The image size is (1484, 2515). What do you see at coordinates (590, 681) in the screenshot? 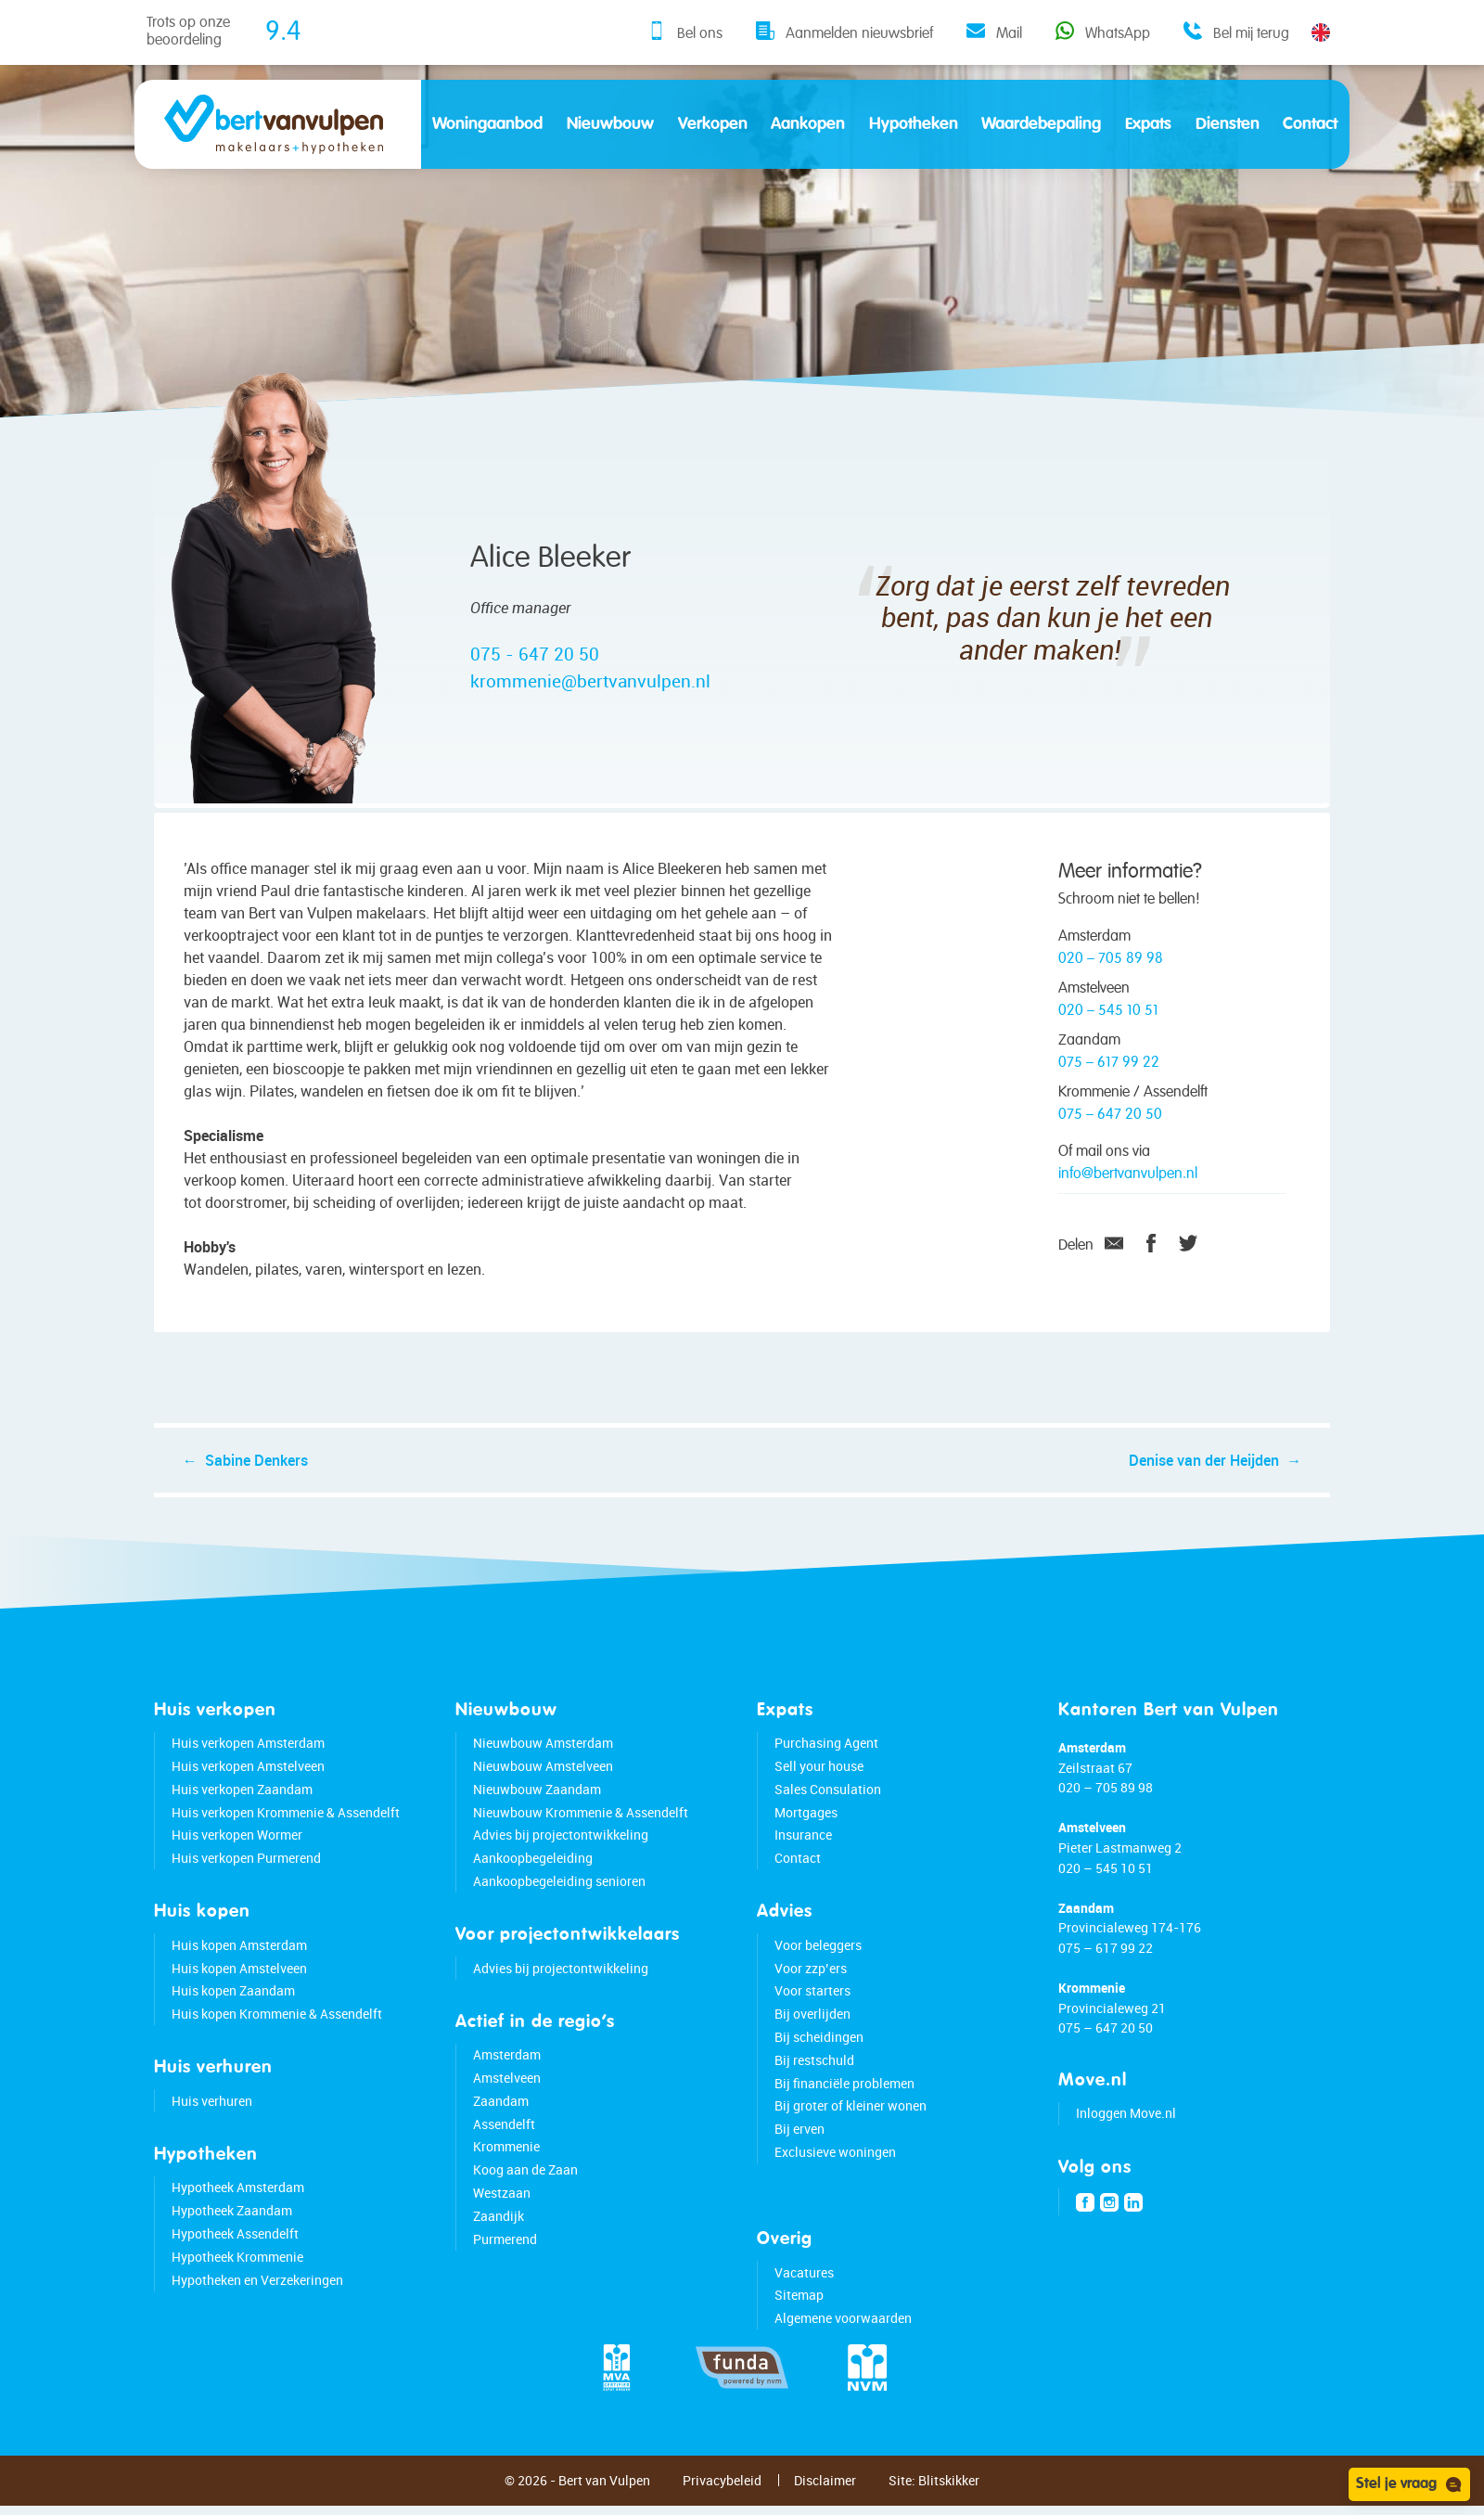
I see `krommenie@bertvanvulpen.nl` at bounding box center [590, 681].